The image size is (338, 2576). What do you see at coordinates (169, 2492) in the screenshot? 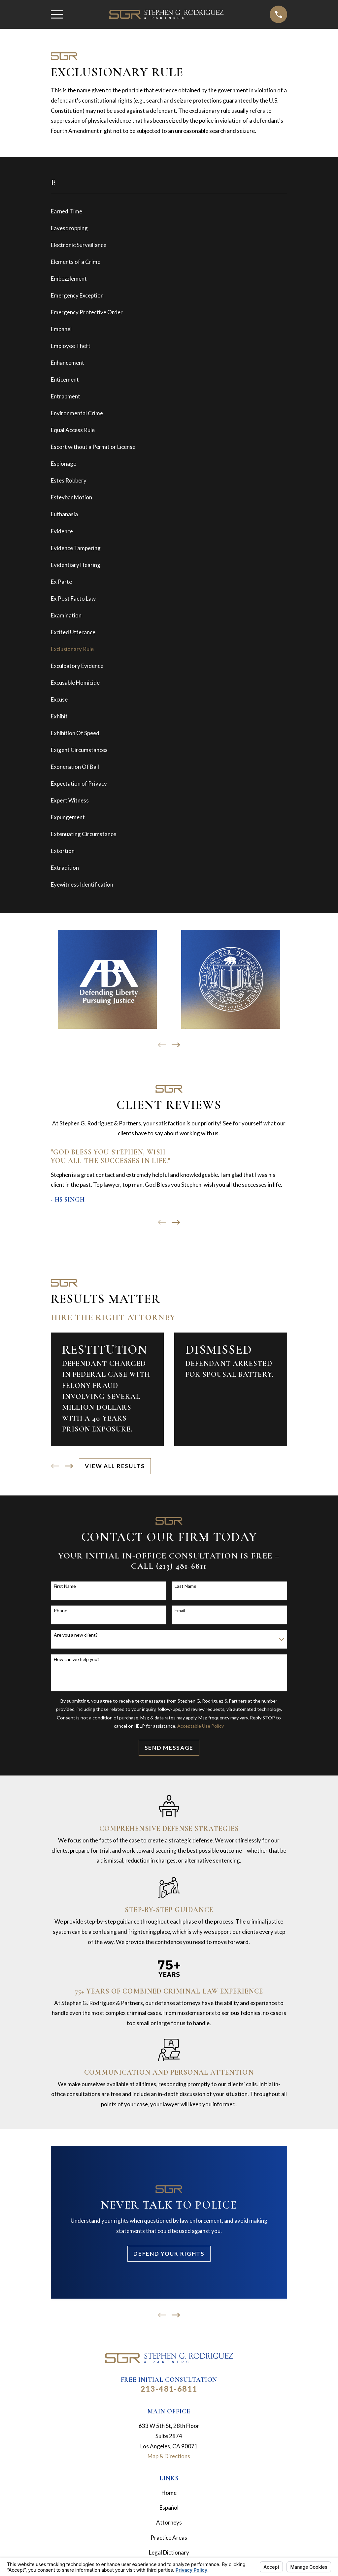
I see `Home` at bounding box center [169, 2492].